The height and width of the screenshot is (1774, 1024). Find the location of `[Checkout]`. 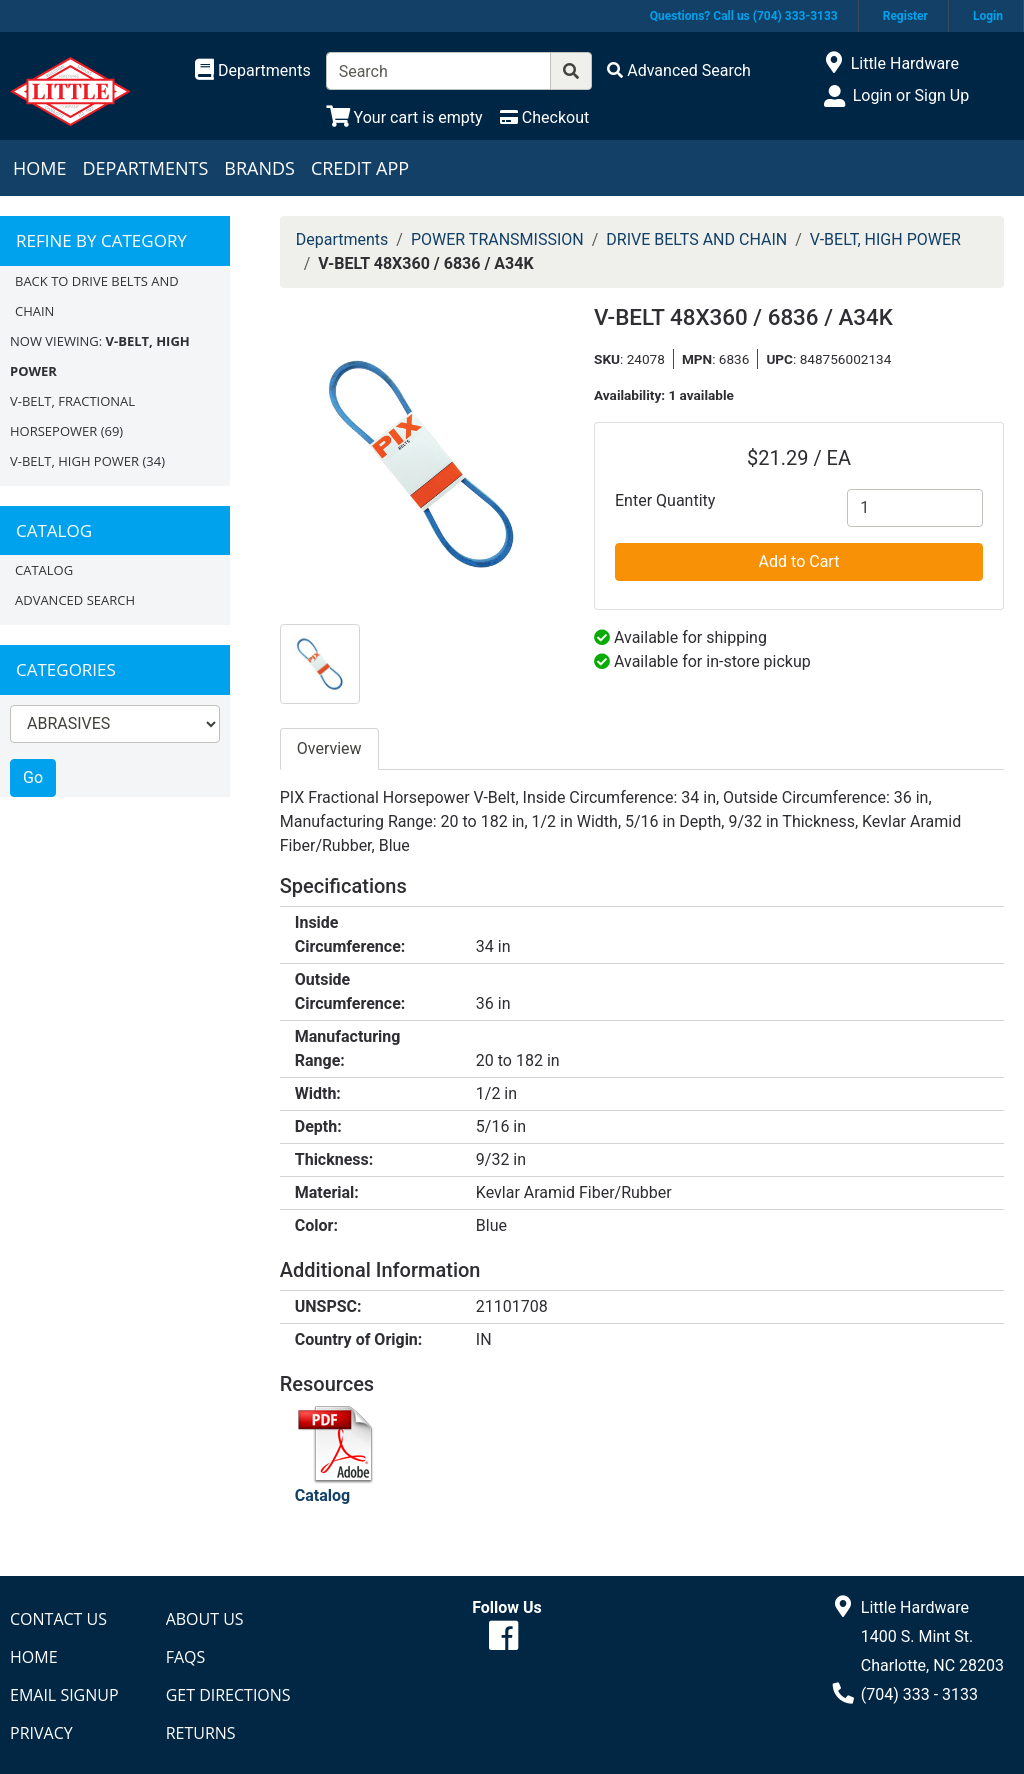

[Checkout] is located at coordinates (544, 117).